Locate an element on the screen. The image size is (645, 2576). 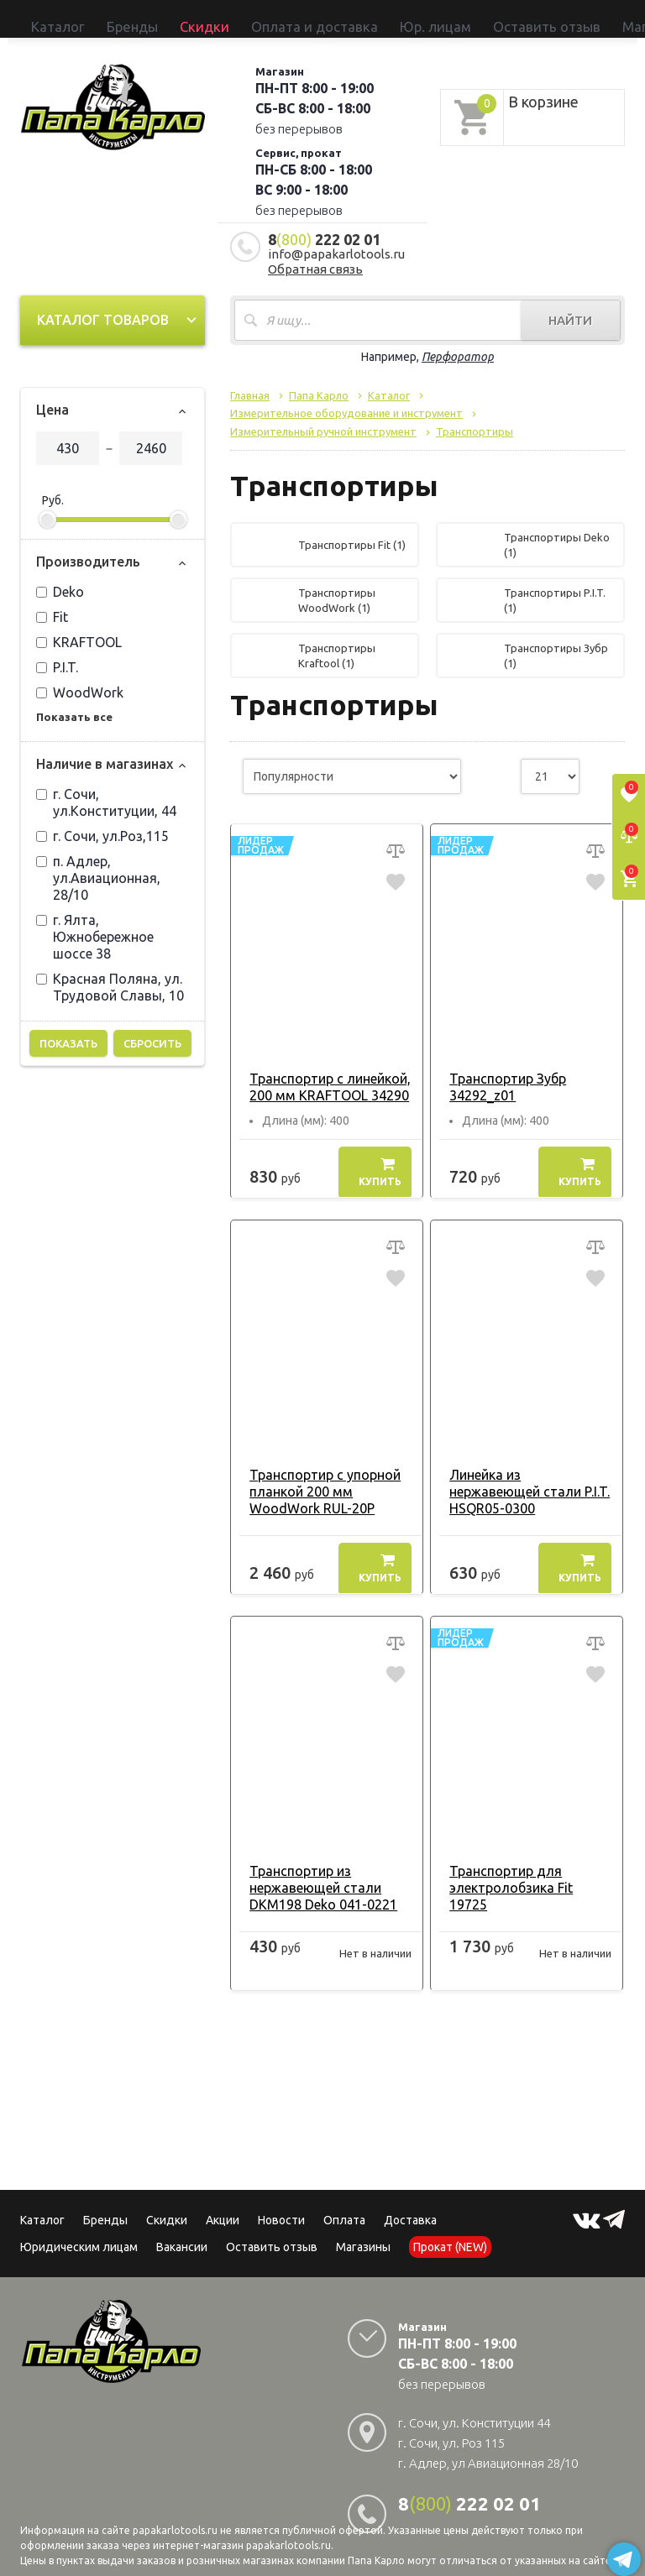
Магазины is located at coordinates (363, 2229).